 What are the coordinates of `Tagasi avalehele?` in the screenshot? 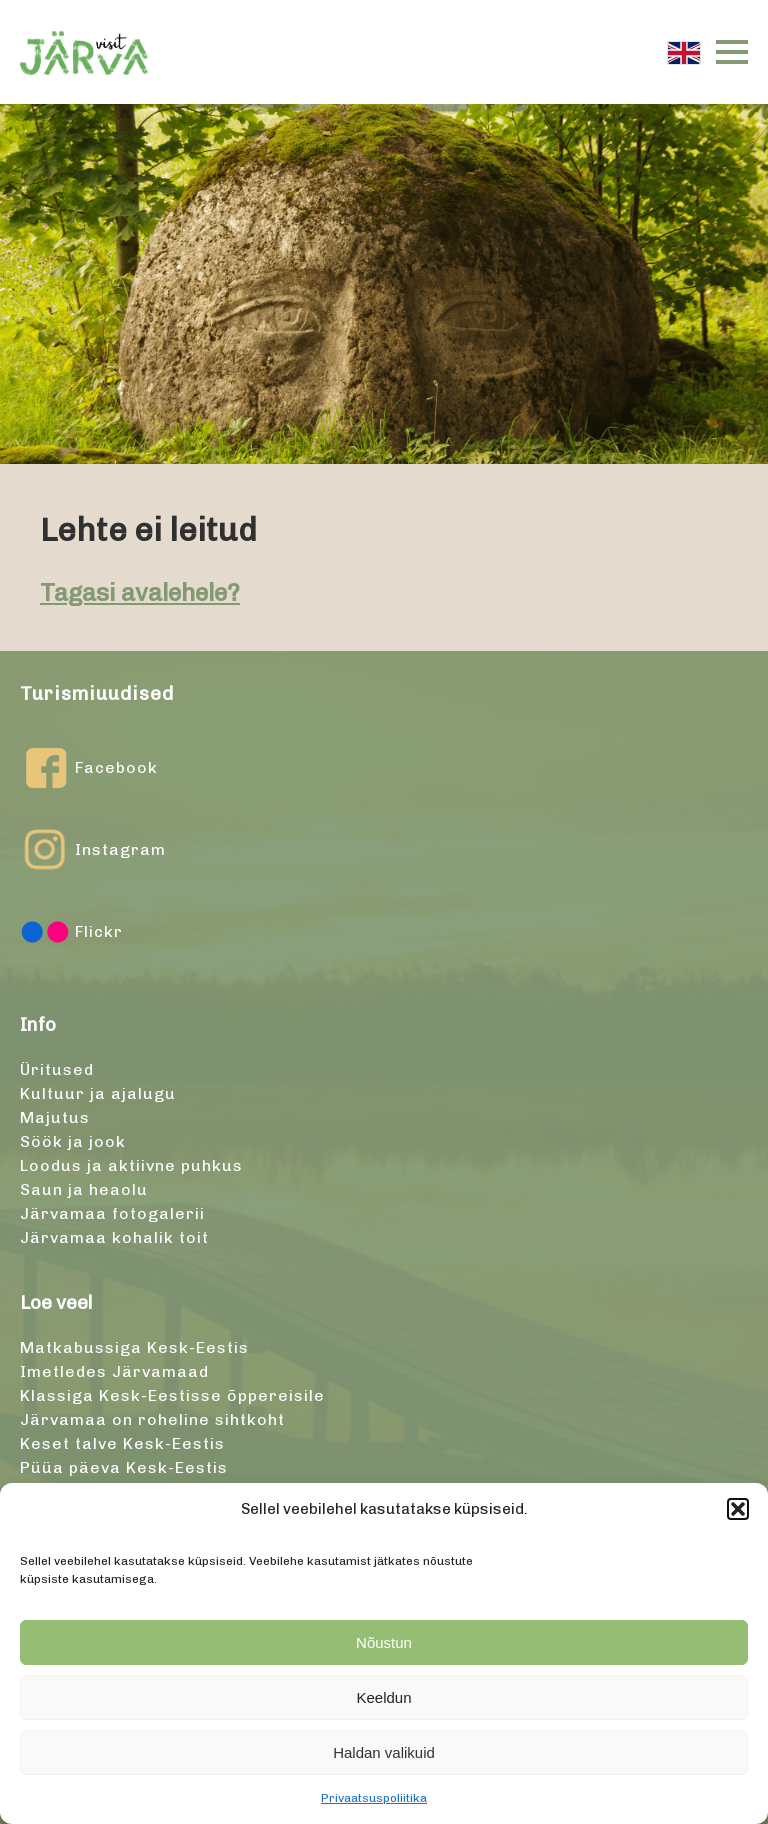 It's located at (140, 592).